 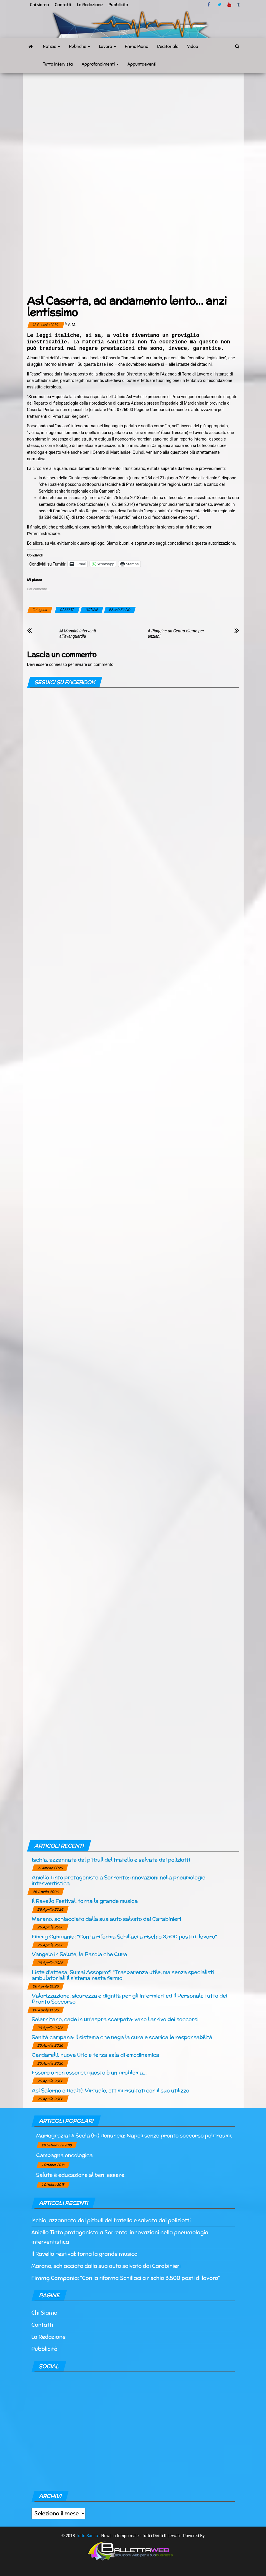 What do you see at coordinates (229, 4) in the screenshot?
I see `Youtube` at bounding box center [229, 4].